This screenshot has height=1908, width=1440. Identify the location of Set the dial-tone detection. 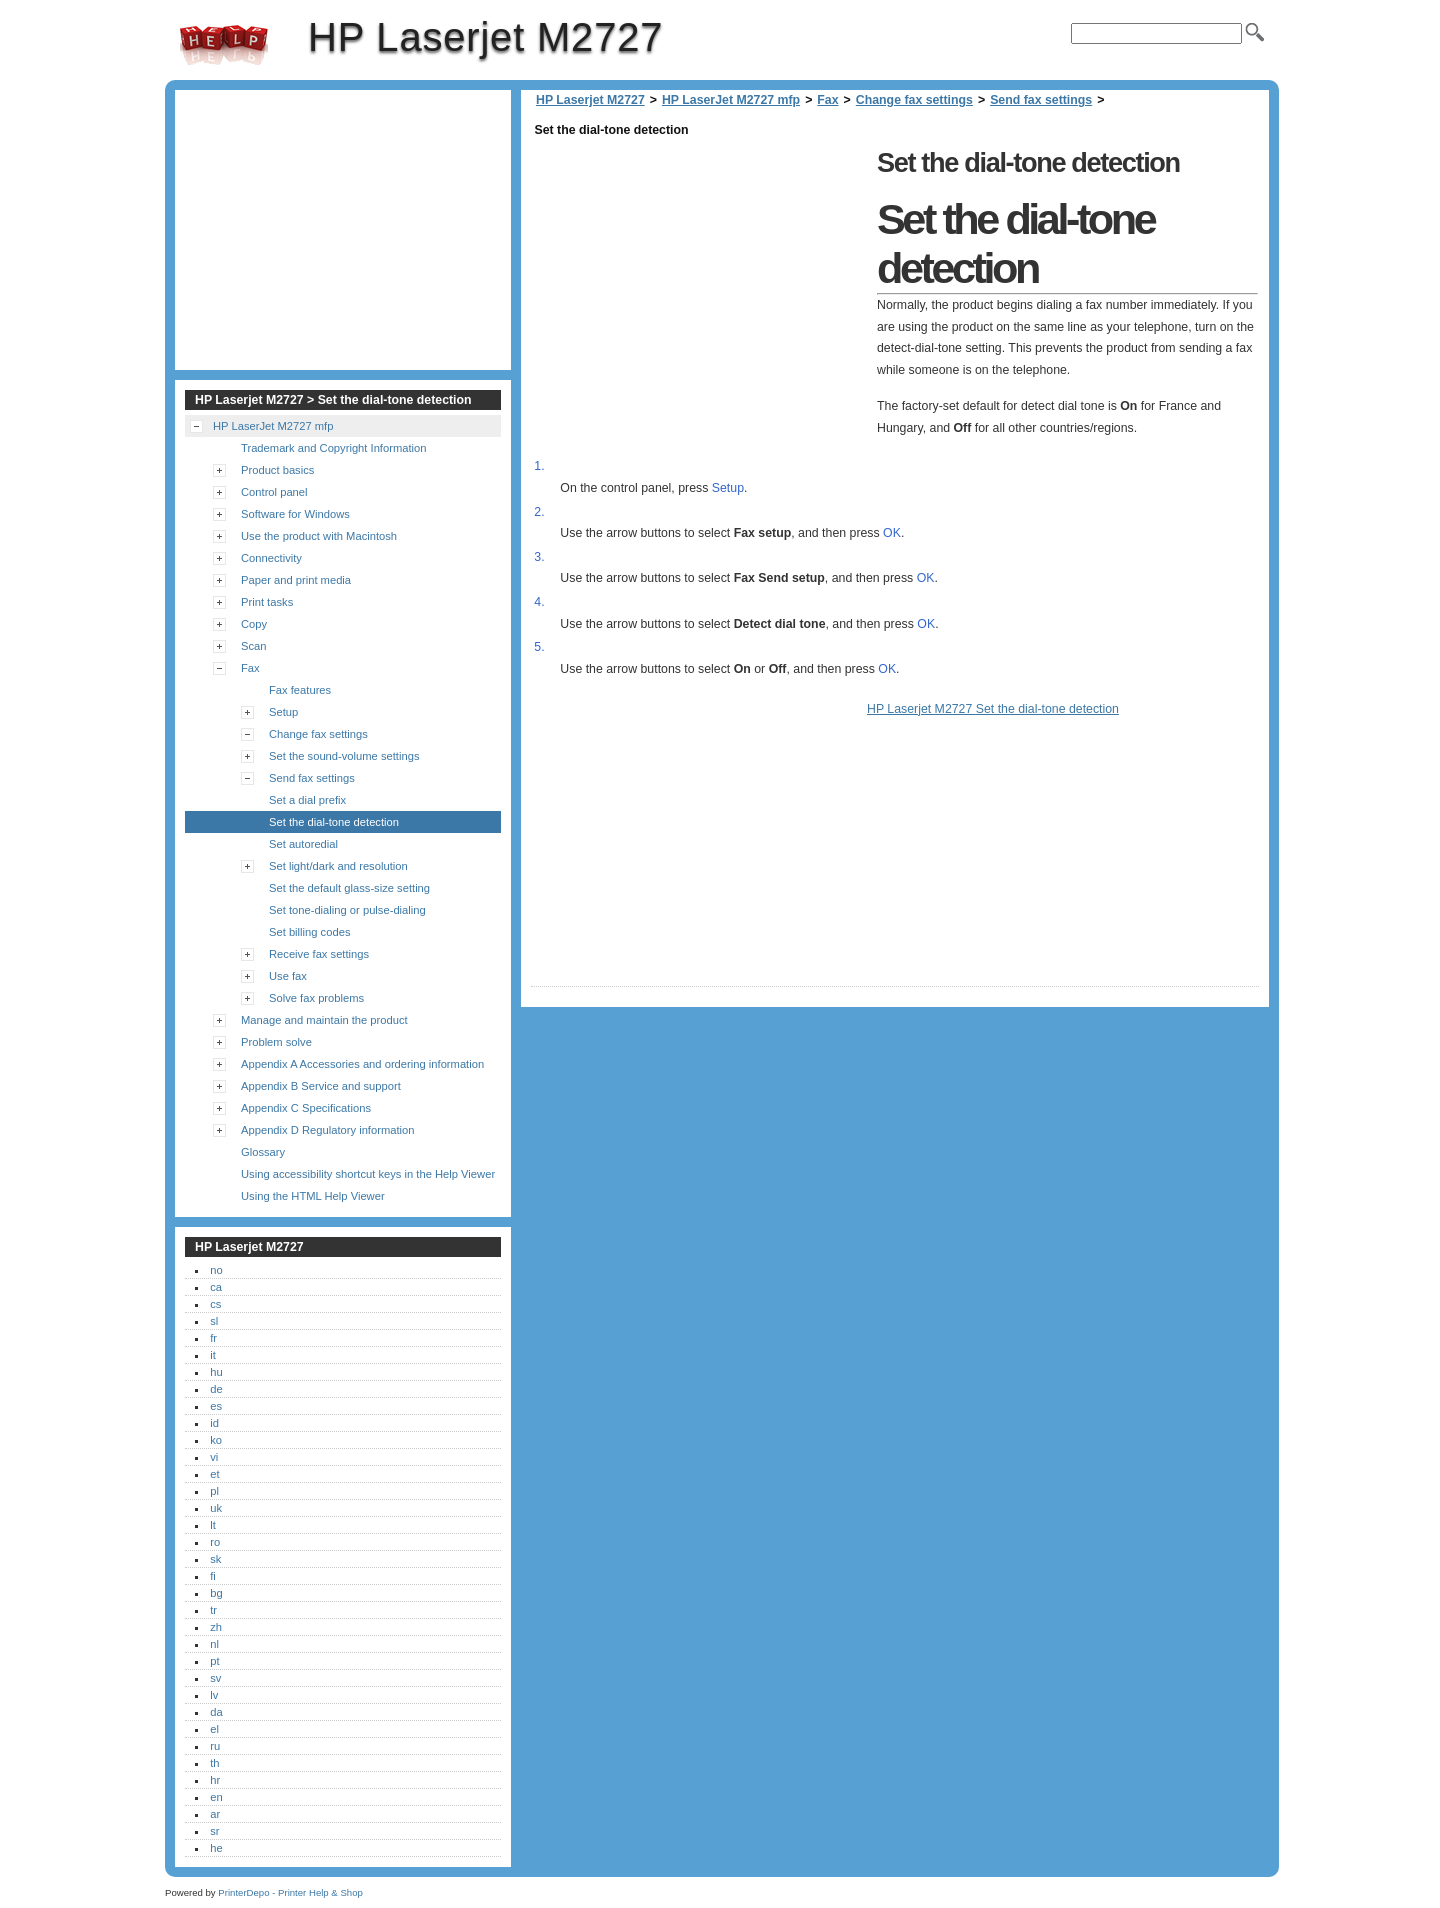
(334, 822).